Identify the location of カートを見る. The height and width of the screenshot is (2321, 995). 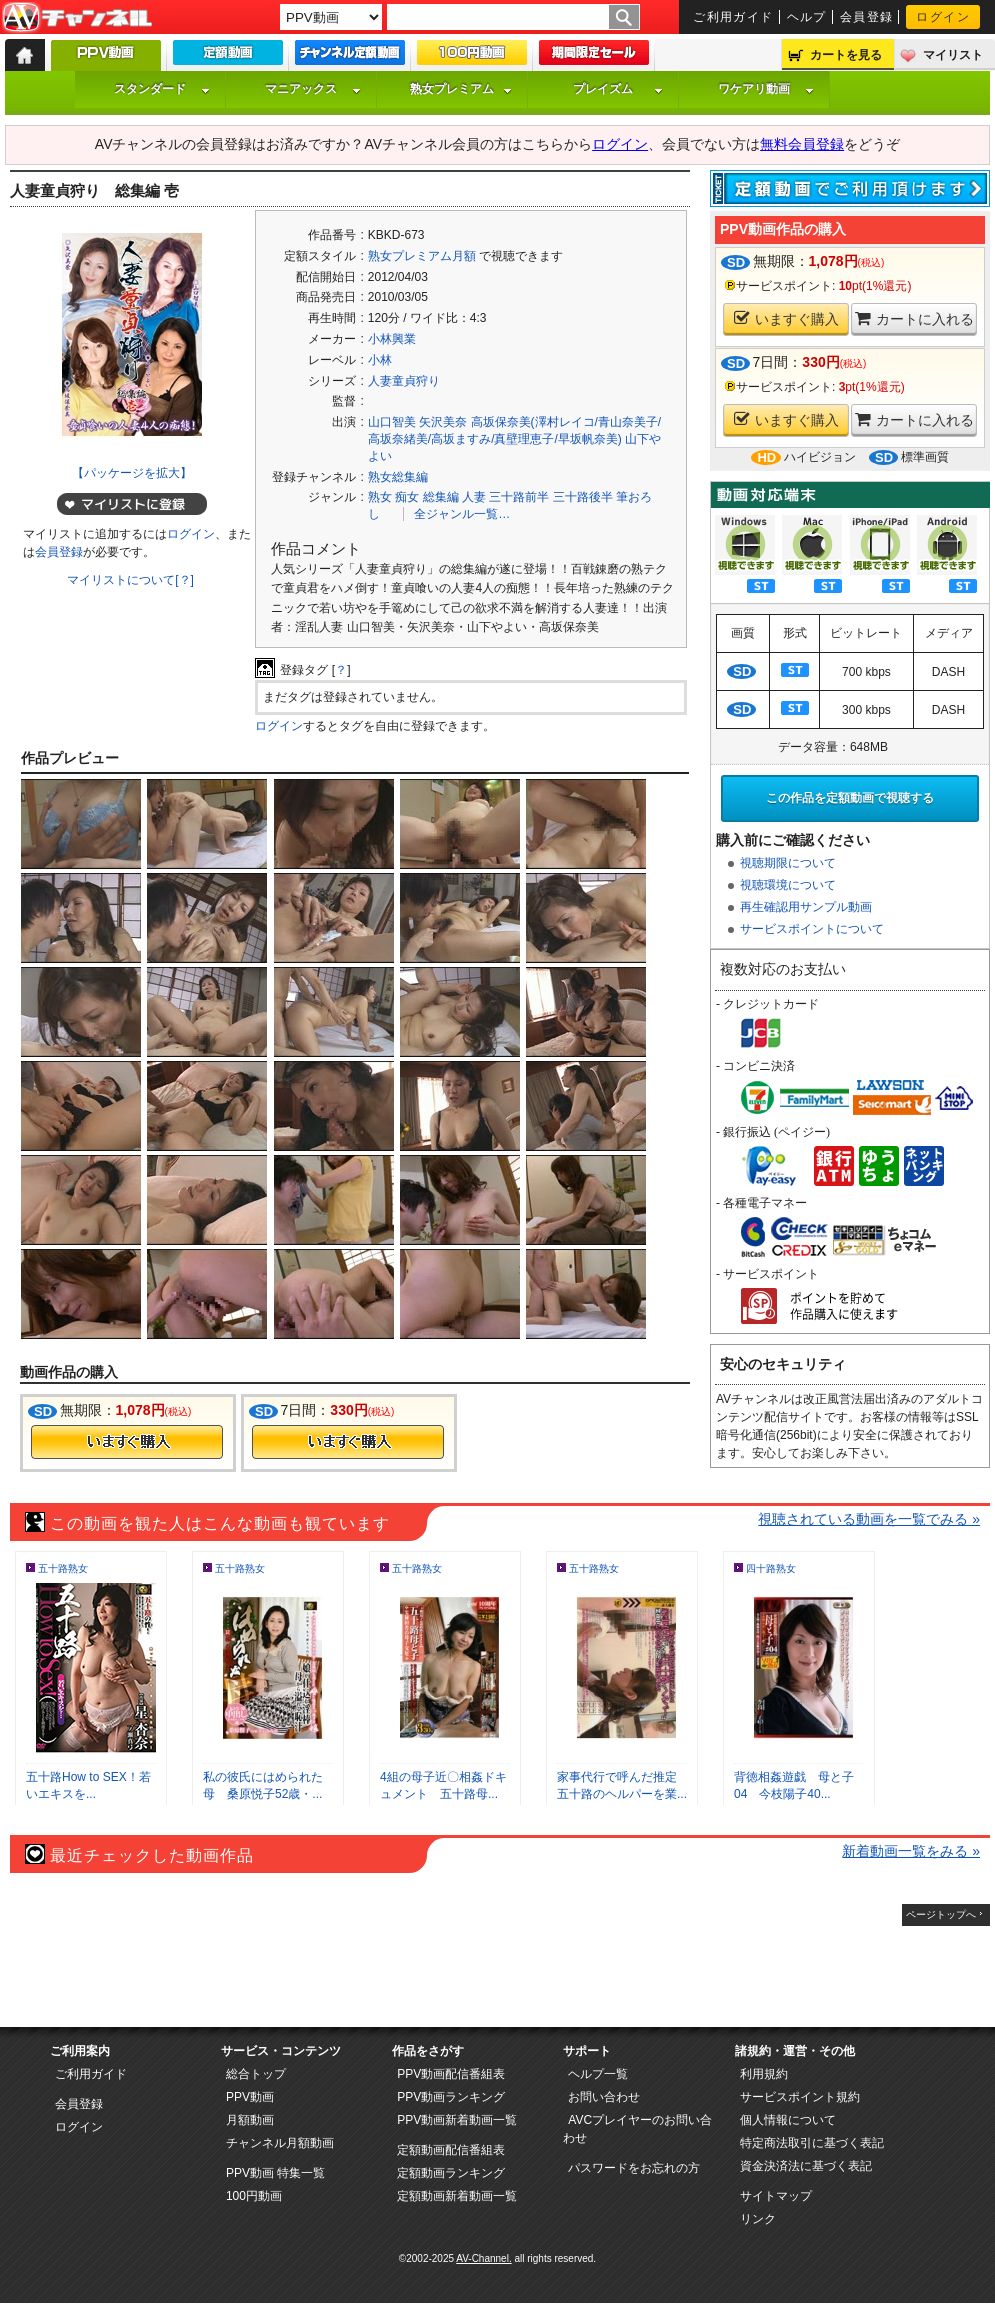
(846, 55).